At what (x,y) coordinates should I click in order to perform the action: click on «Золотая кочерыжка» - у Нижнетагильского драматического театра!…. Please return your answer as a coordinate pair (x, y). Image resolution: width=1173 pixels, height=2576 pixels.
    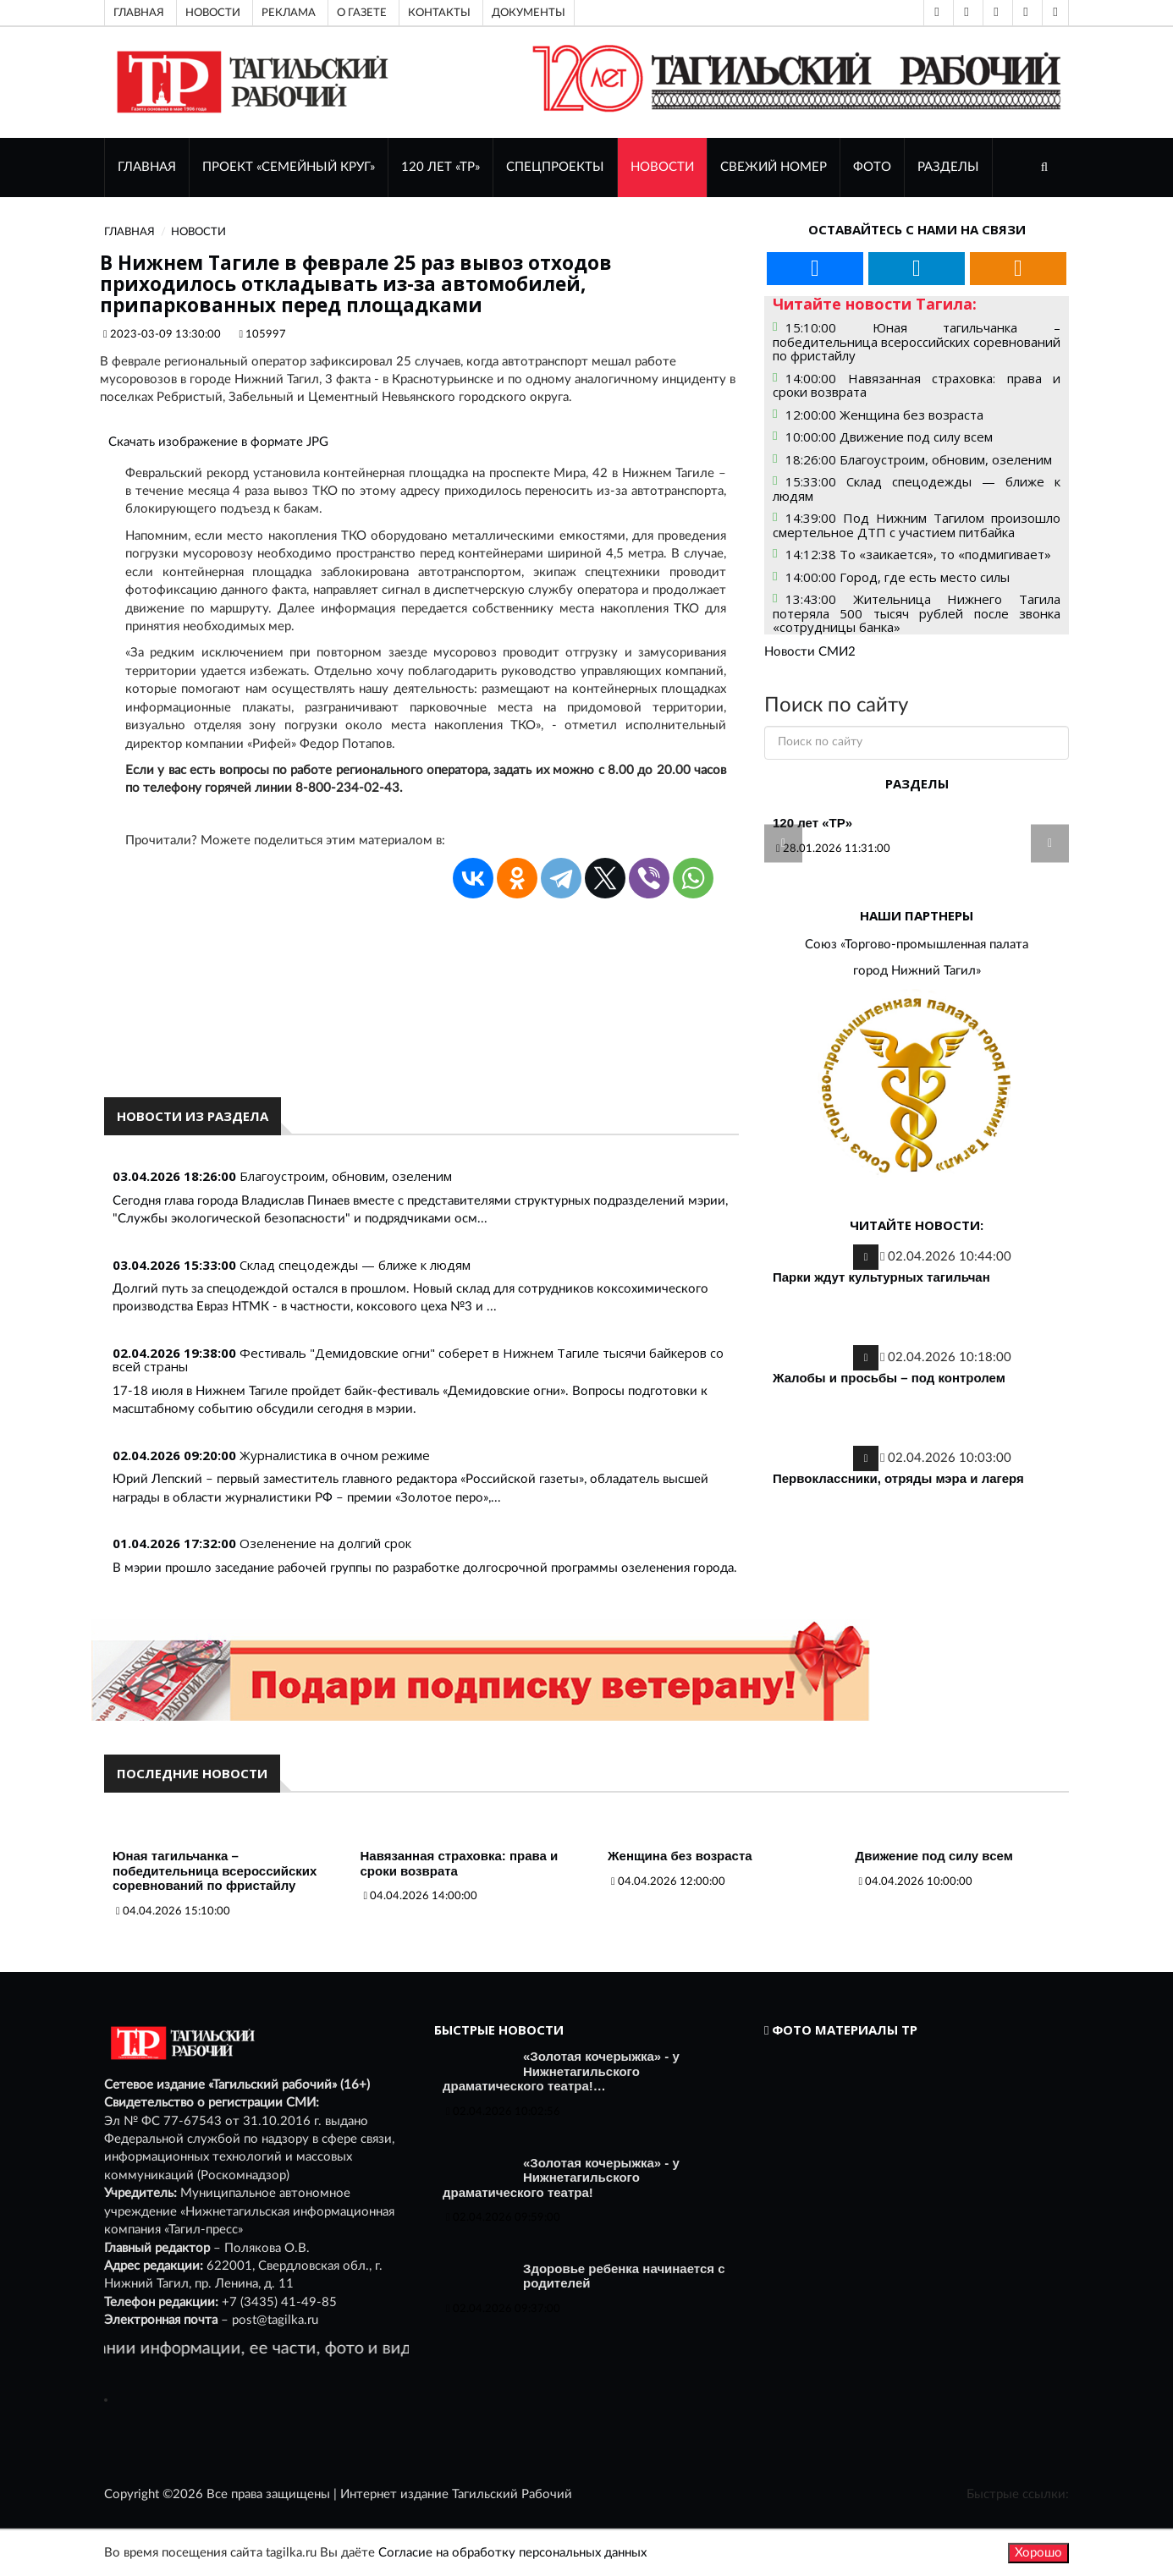
    Looking at the image, I should click on (561, 2071).